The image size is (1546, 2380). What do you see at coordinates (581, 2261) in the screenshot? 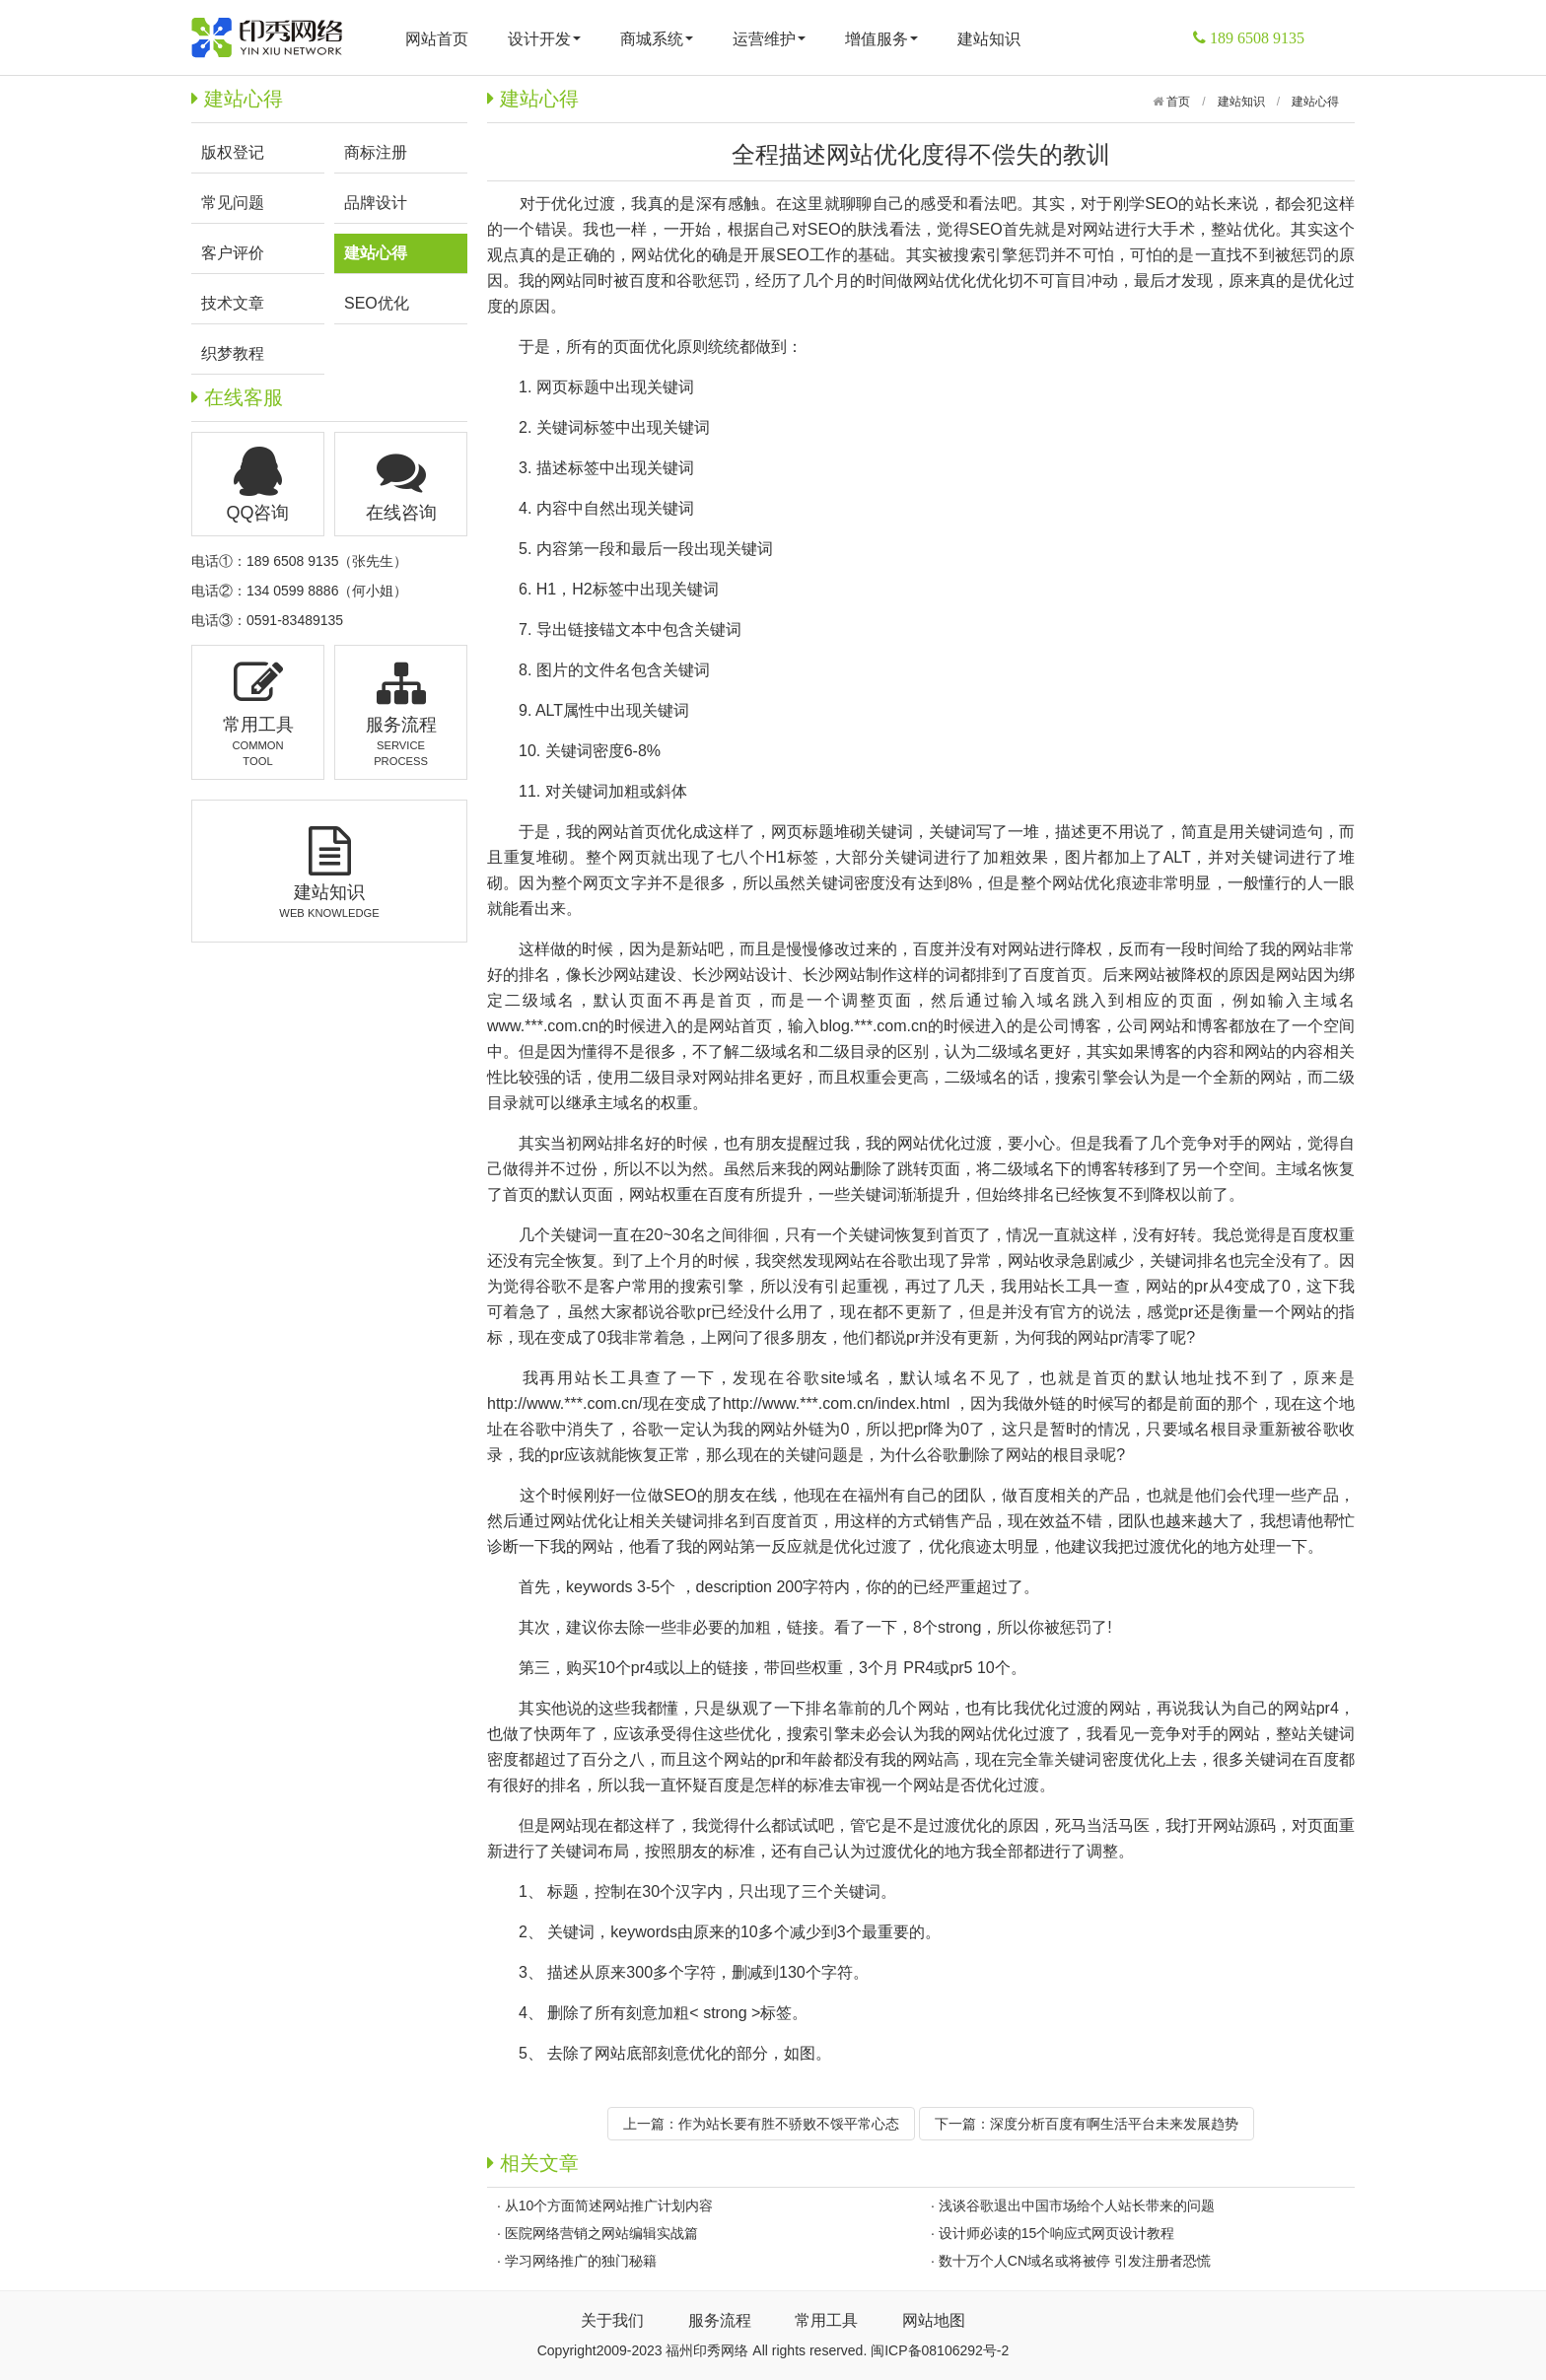
I see `学习网络推广的独门秘籍` at bounding box center [581, 2261].